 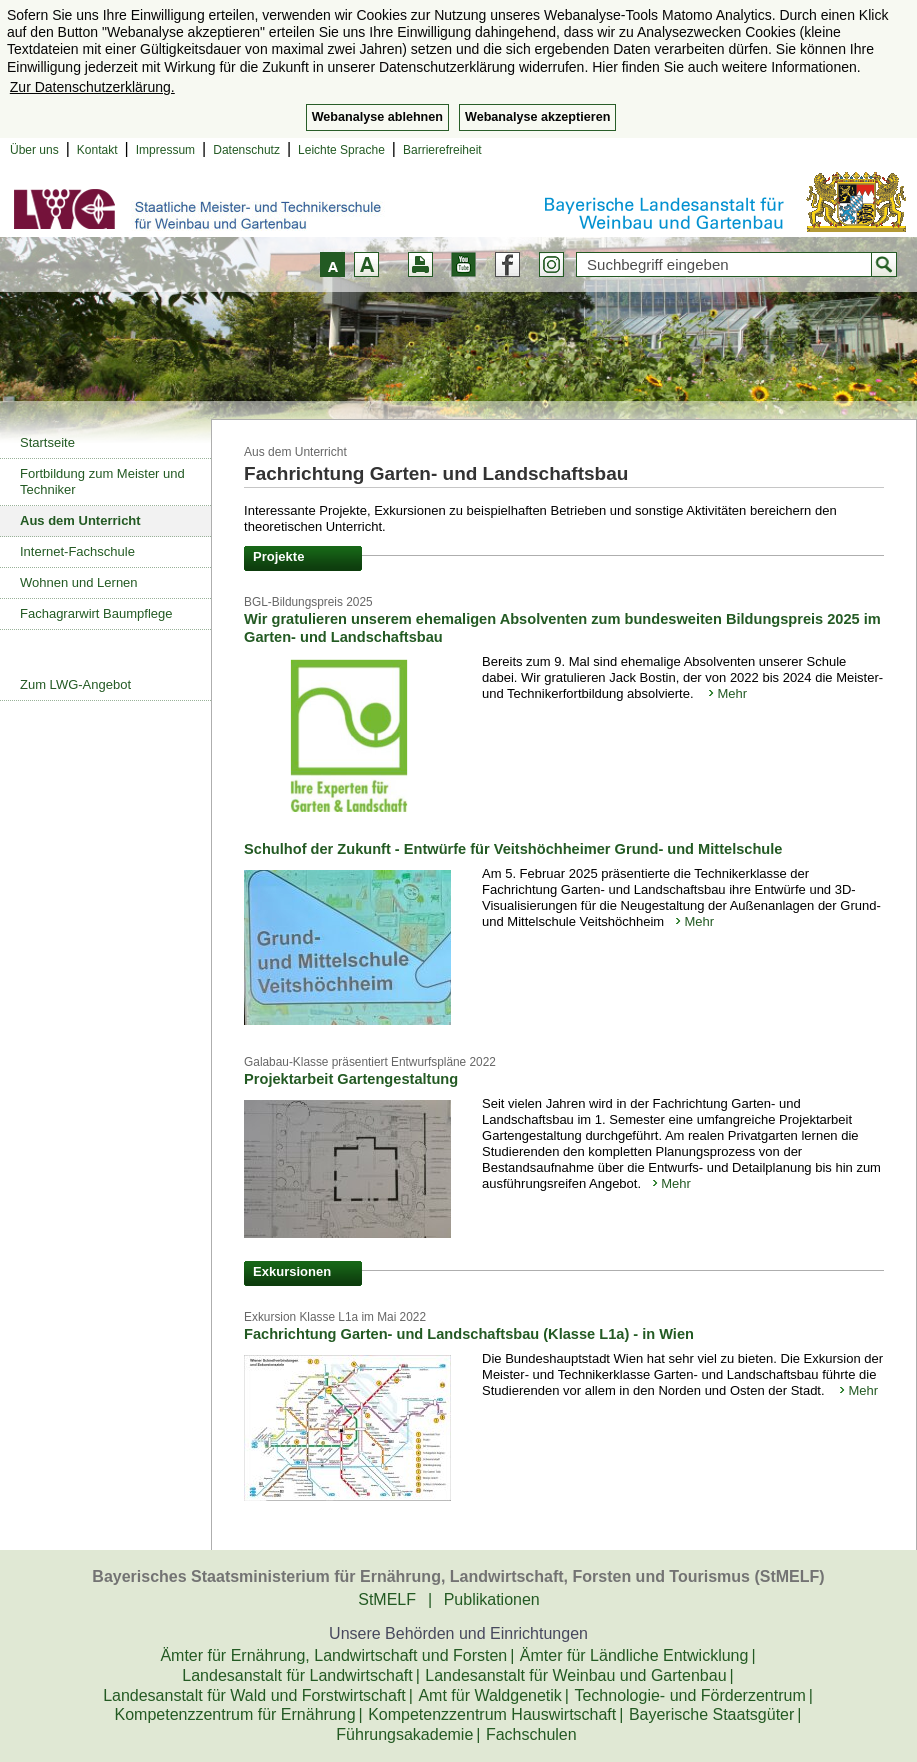 What do you see at coordinates (102, 481) in the screenshot?
I see `Fortbildung zum Meister und Techniker` at bounding box center [102, 481].